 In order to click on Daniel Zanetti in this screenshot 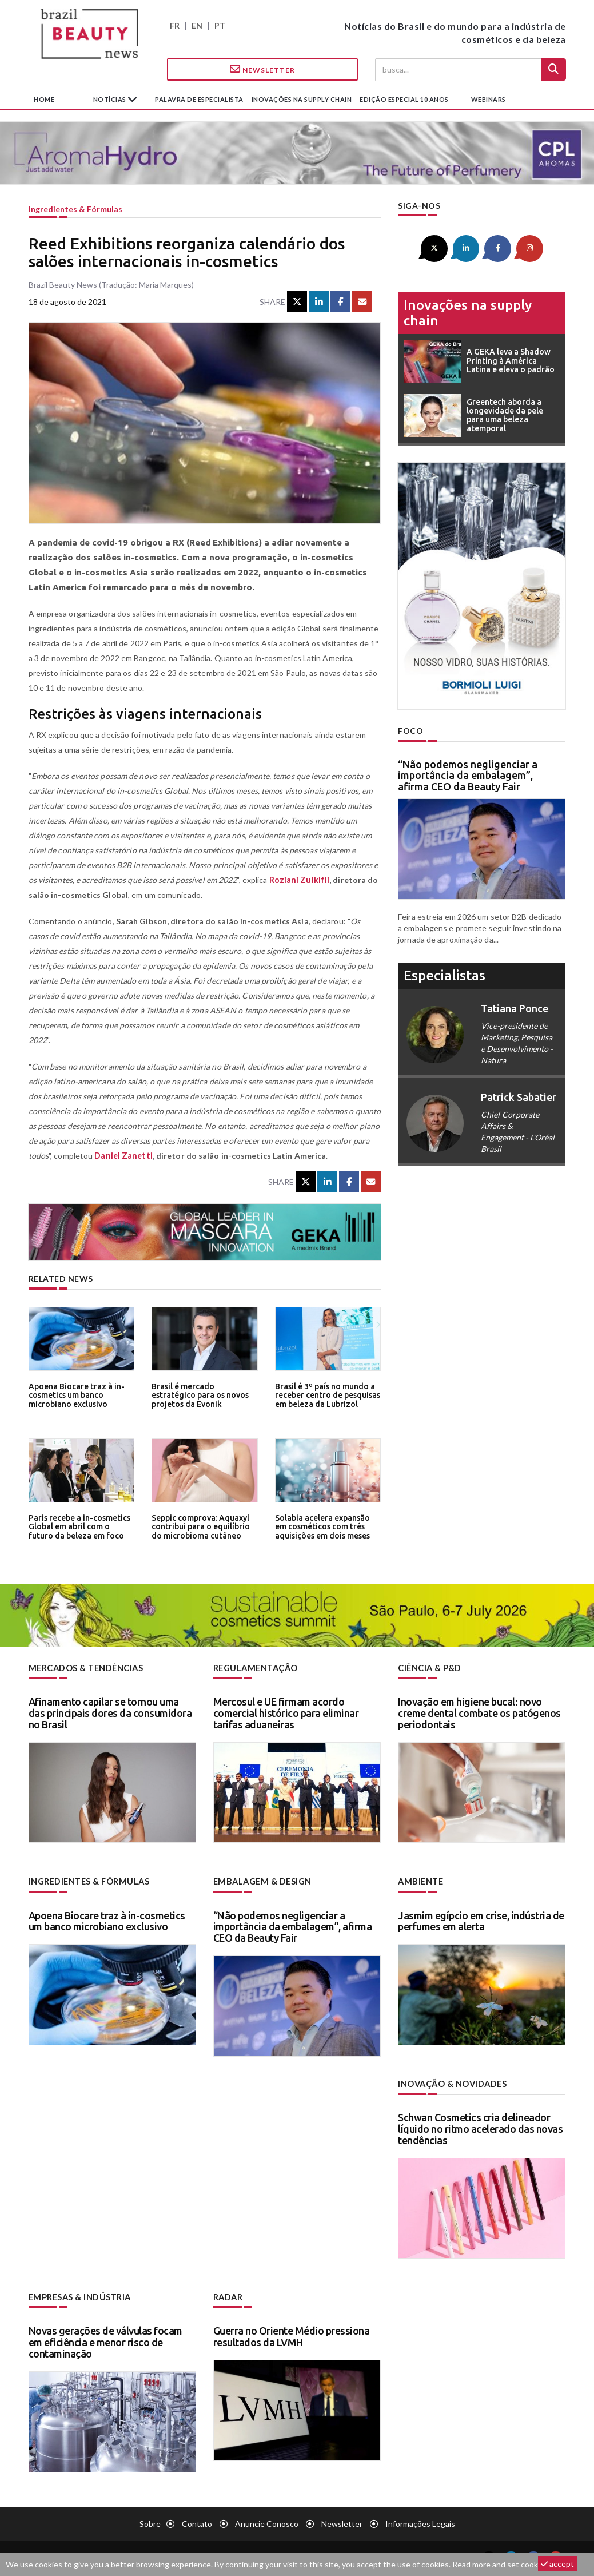, I will do `click(122, 1155)`.